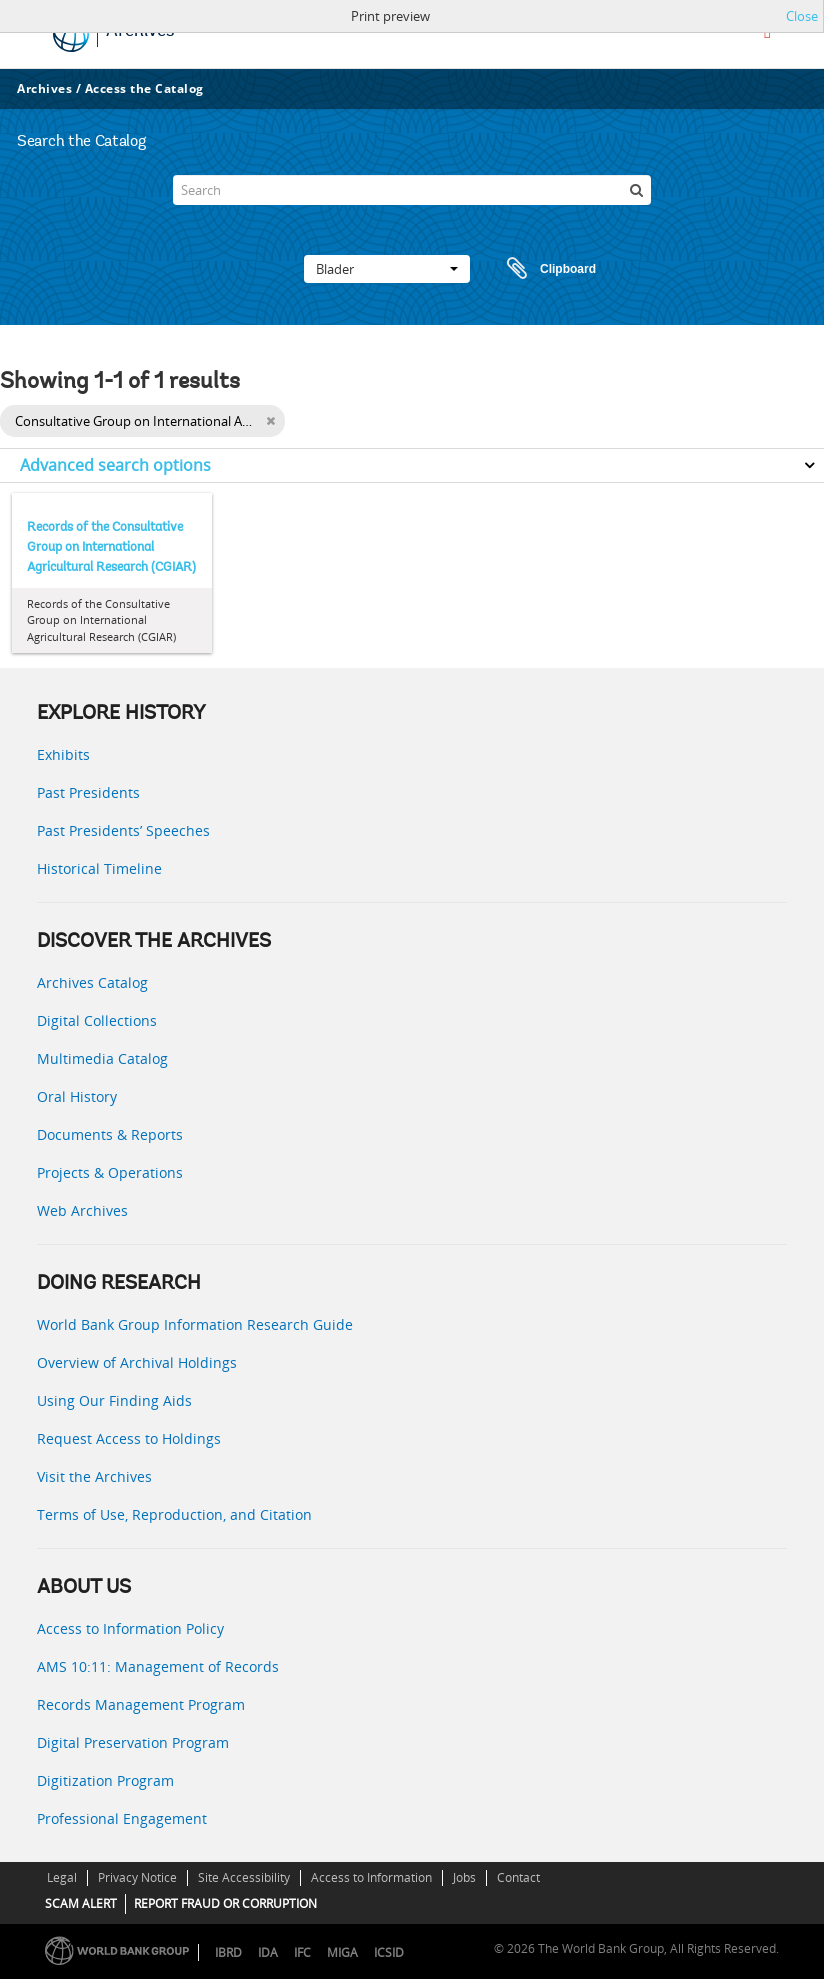  I want to click on ICSID, so click(389, 1952).